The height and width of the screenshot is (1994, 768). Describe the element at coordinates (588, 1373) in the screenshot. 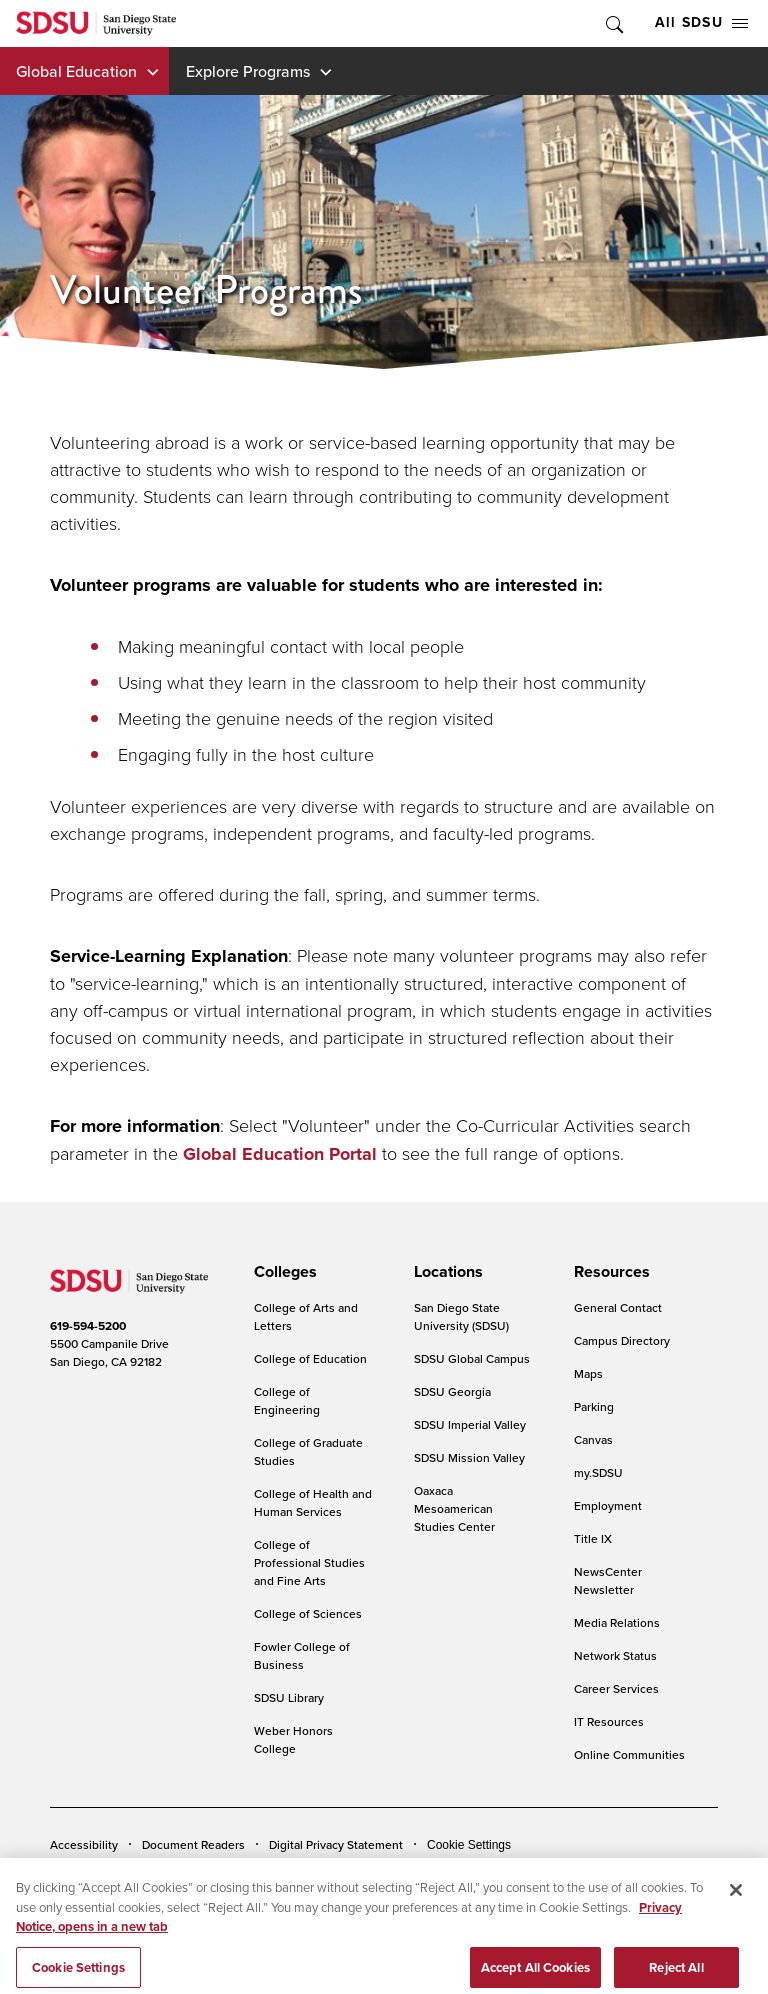

I see `Maps` at that location.